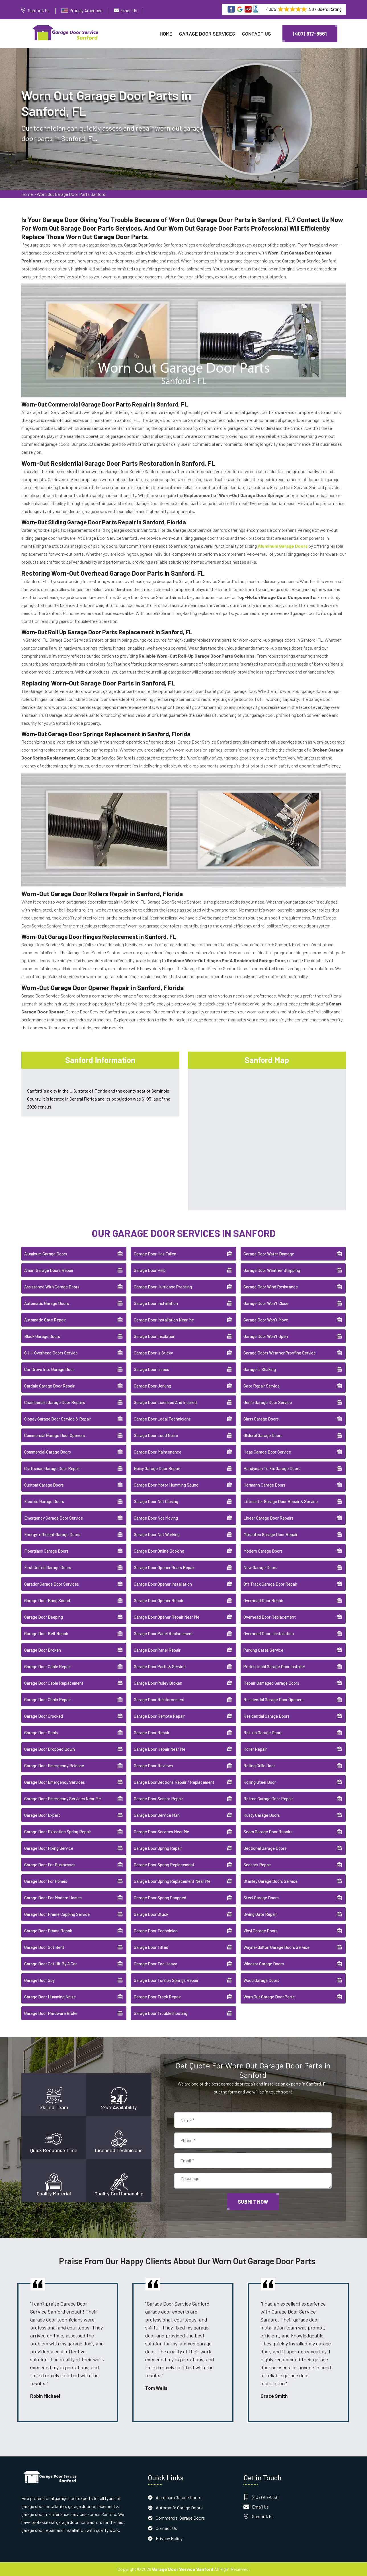 The image size is (367, 2576). I want to click on Sensors Repair, so click(257, 1864).